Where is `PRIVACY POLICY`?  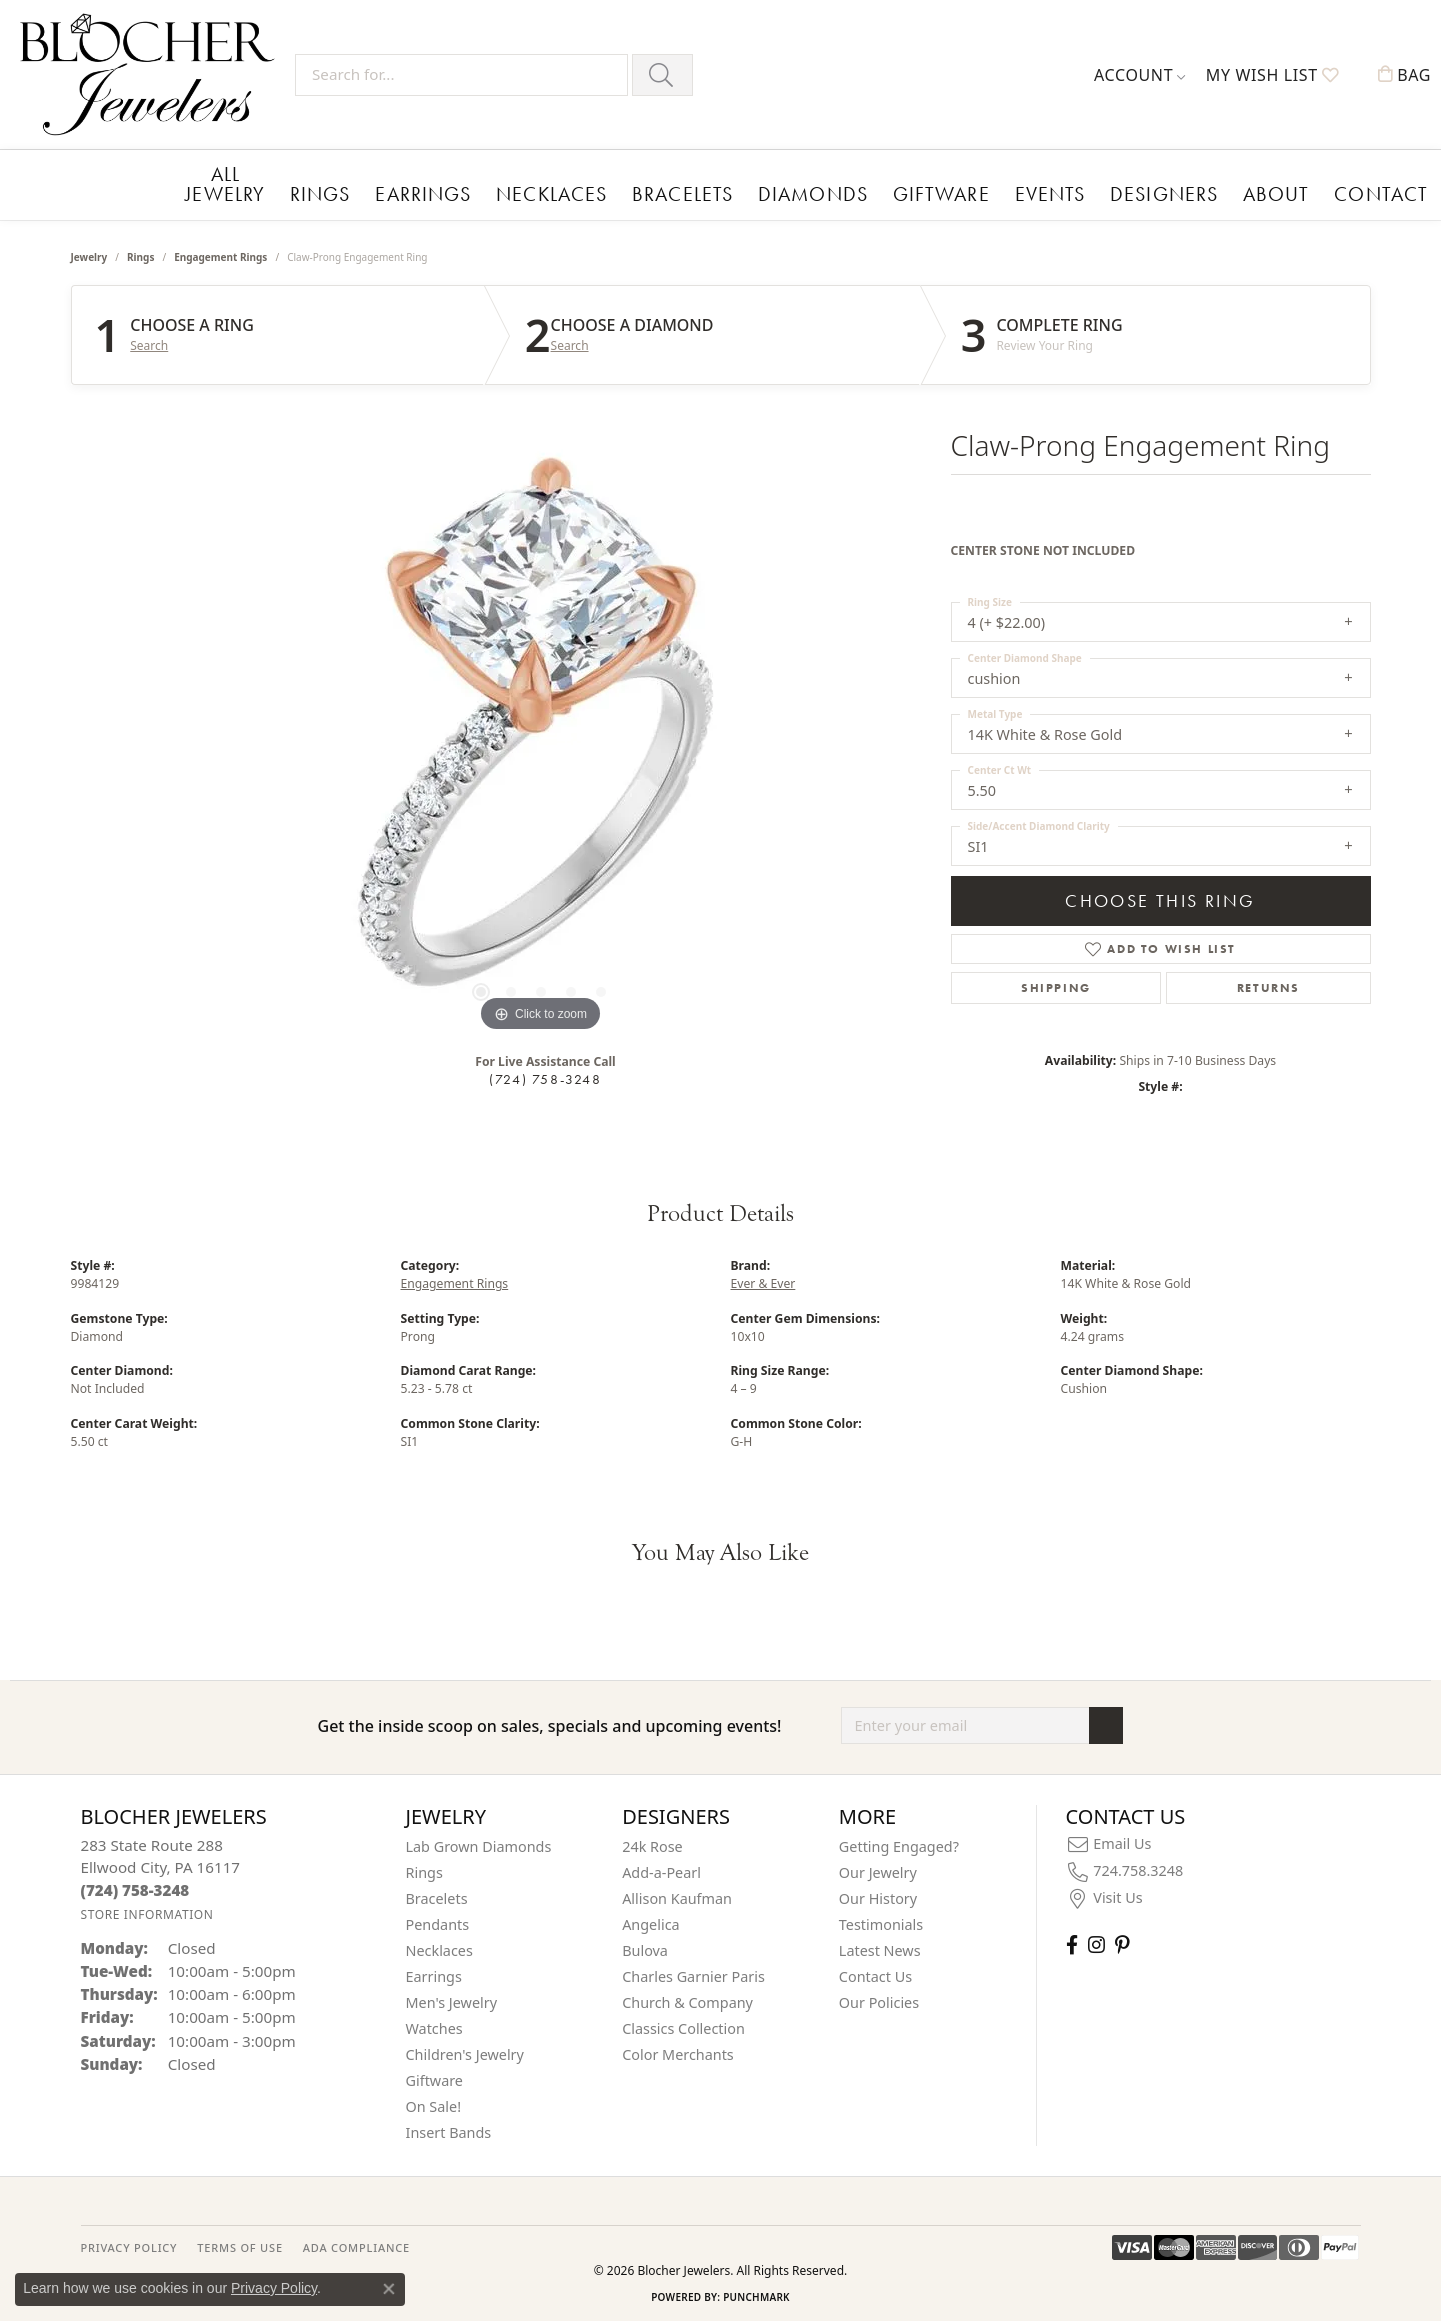 PRIVACY POLICY is located at coordinates (129, 2243).